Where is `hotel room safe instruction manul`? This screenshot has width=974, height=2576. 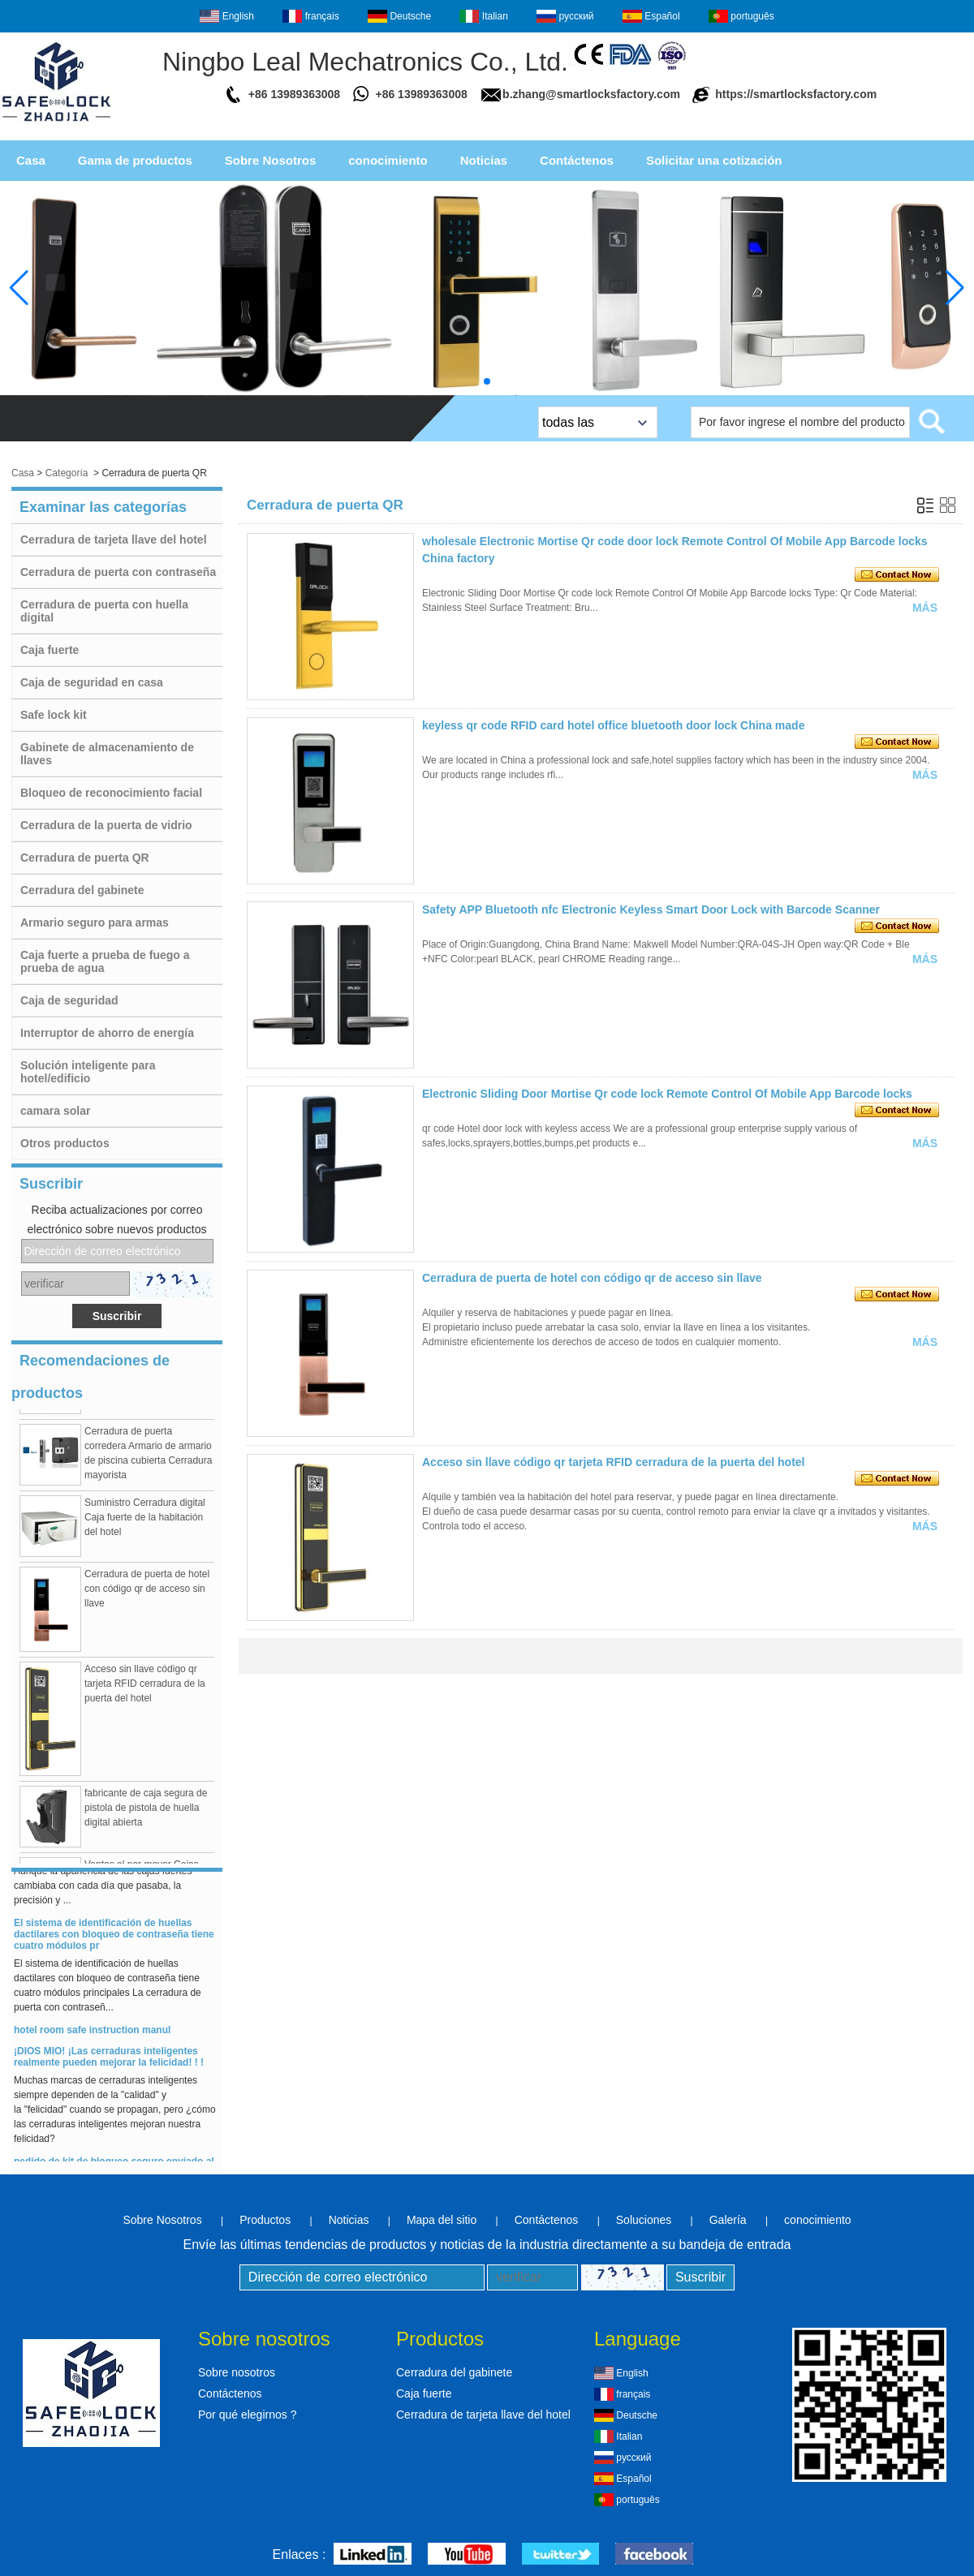 hotel room safe instruction manul is located at coordinates (92, 2036).